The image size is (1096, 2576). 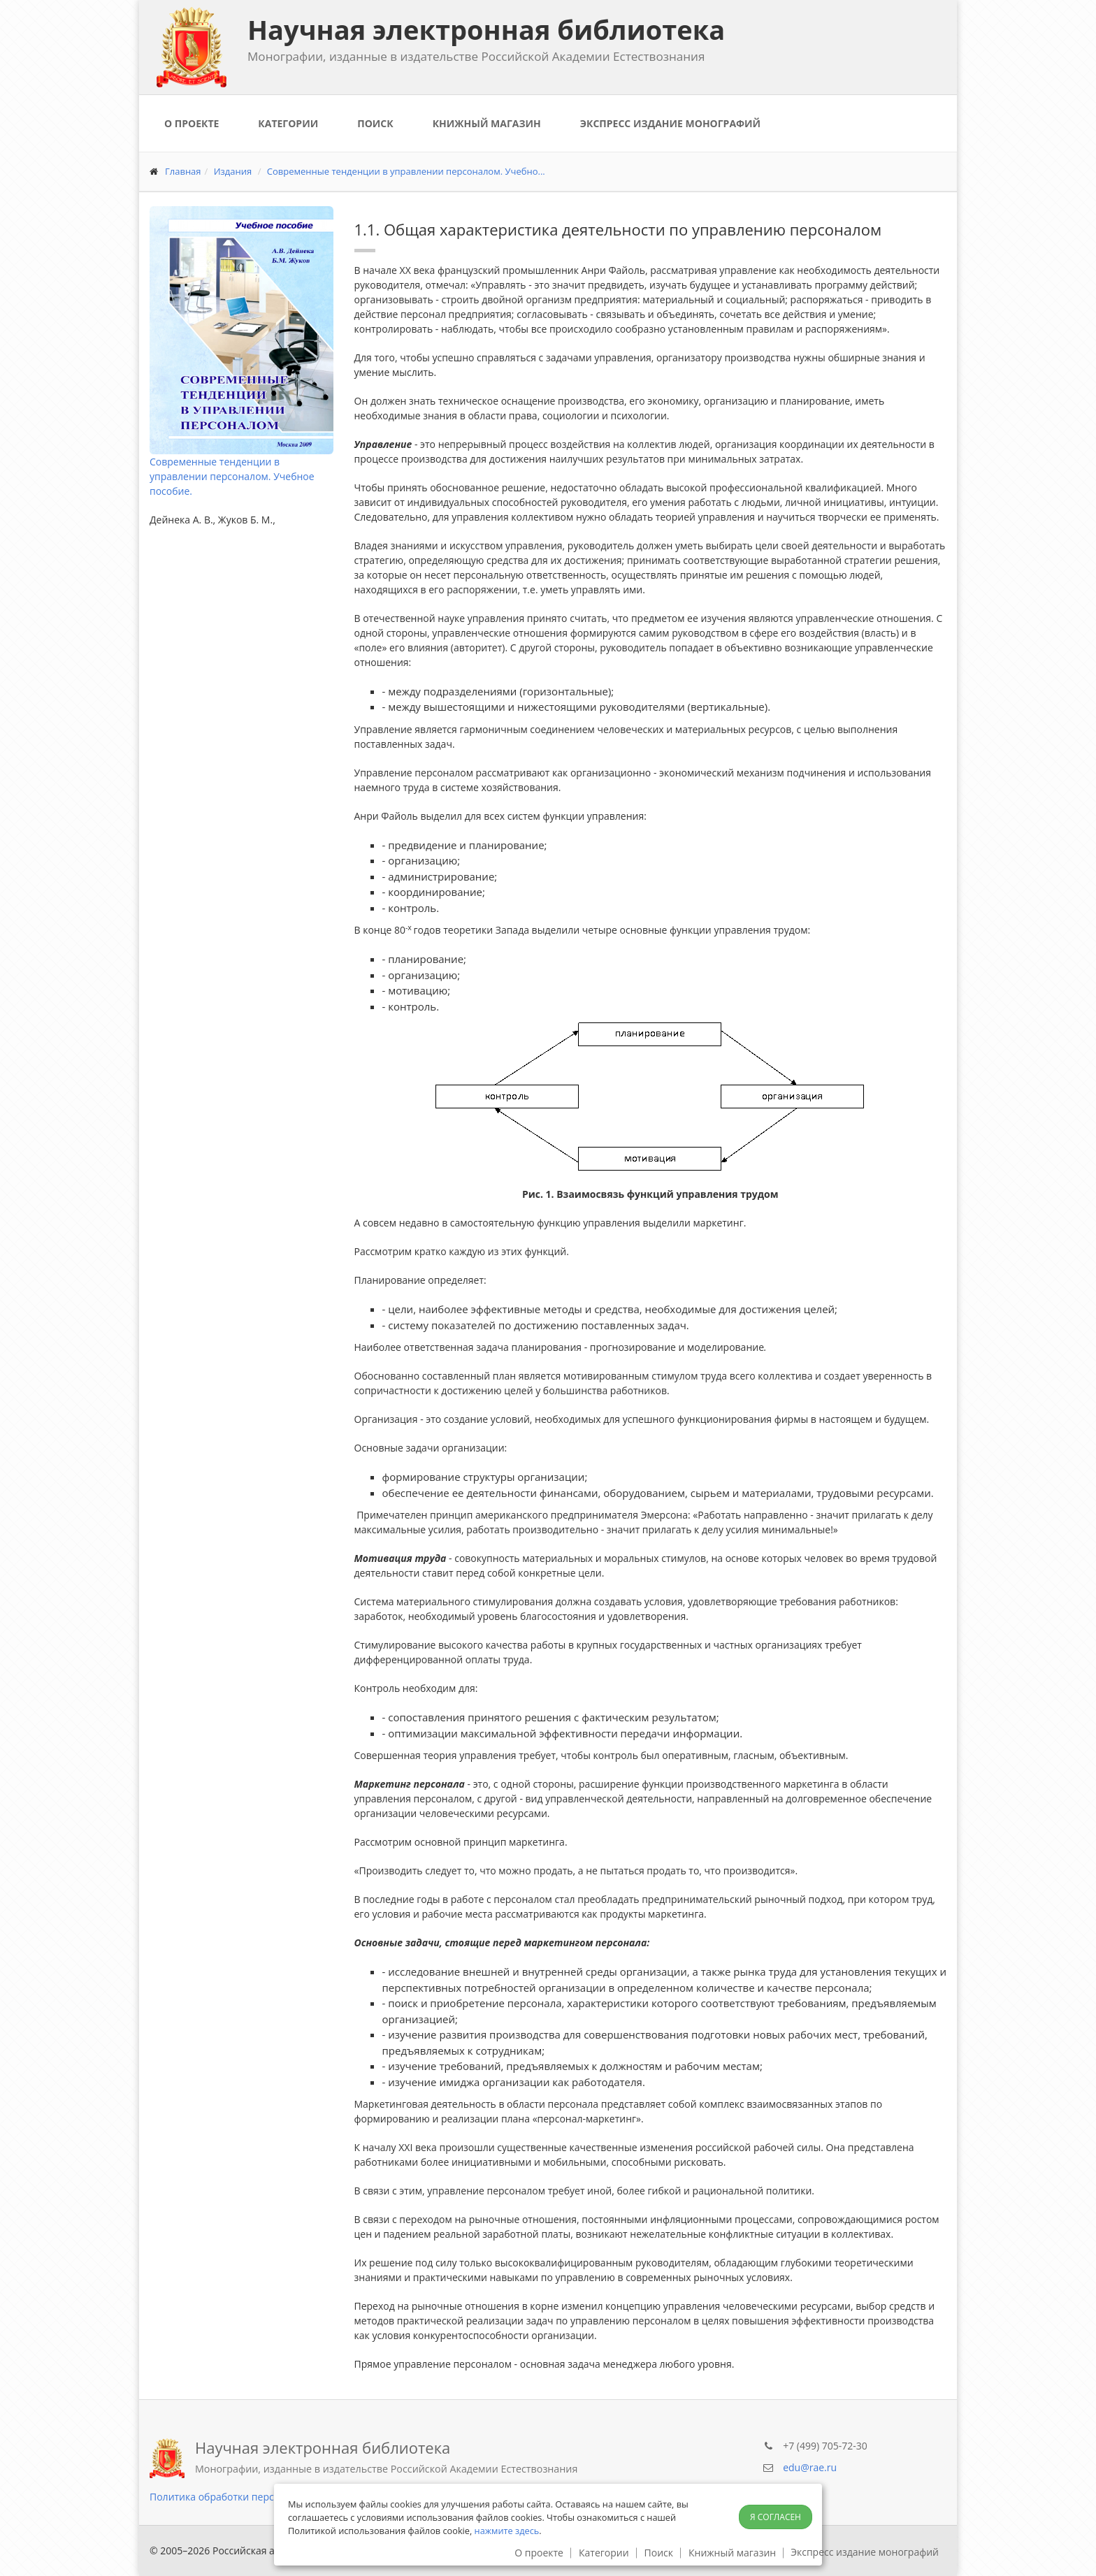 What do you see at coordinates (232, 476) in the screenshot?
I see `Современные тенденции в управлении персоналом. Учебное пособие.` at bounding box center [232, 476].